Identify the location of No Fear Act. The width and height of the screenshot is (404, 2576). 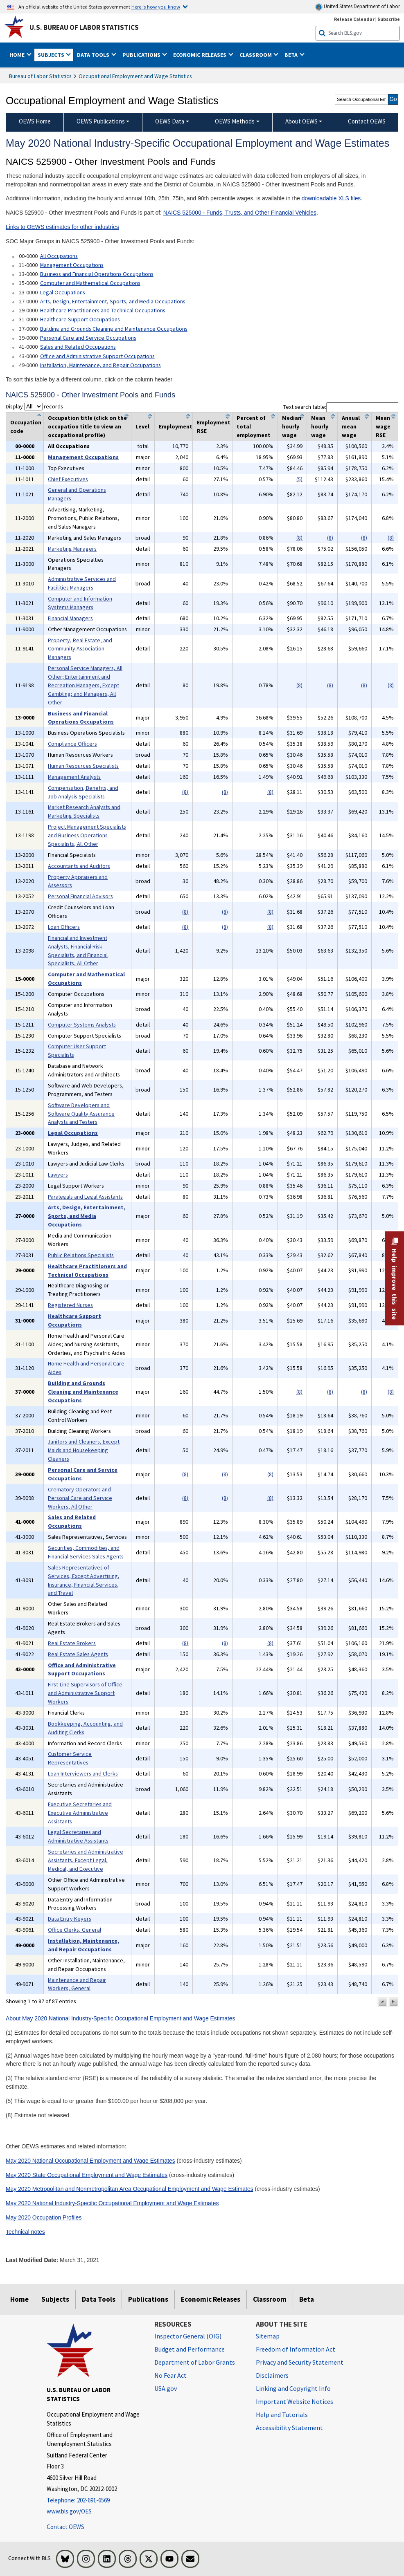
(170, 2375).